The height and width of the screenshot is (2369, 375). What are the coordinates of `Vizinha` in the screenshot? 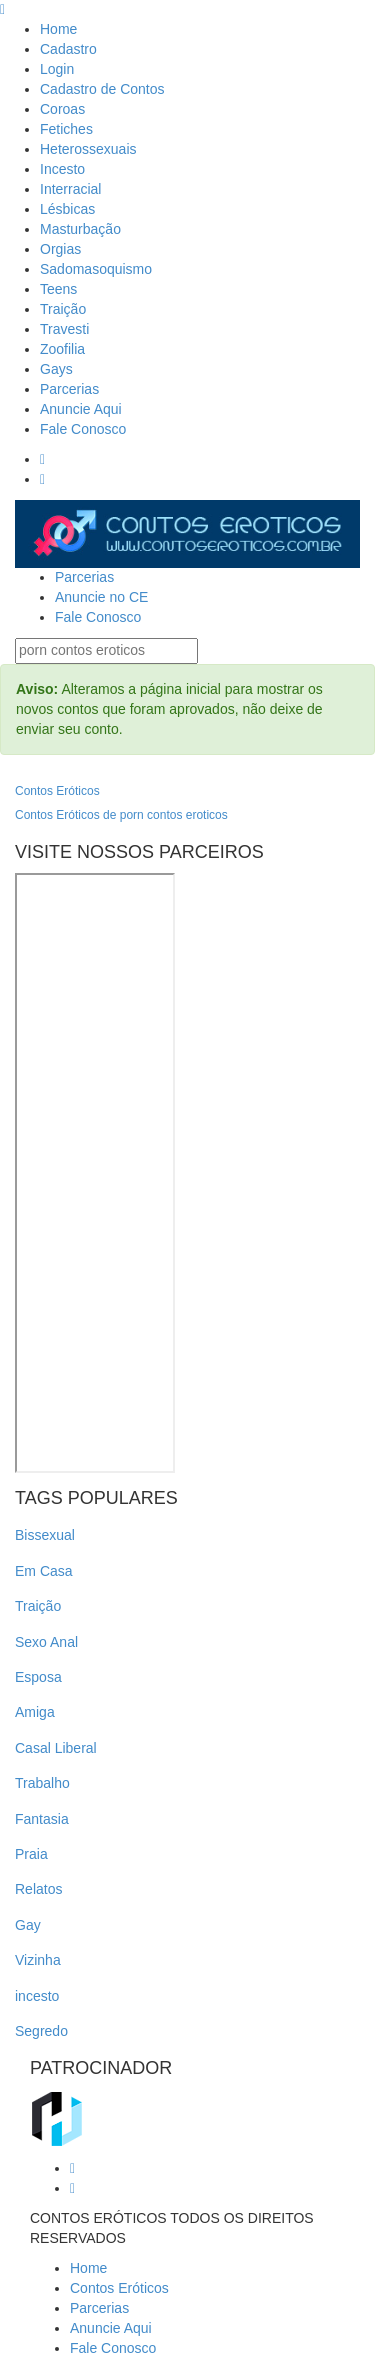 It's located at (38, 1960).